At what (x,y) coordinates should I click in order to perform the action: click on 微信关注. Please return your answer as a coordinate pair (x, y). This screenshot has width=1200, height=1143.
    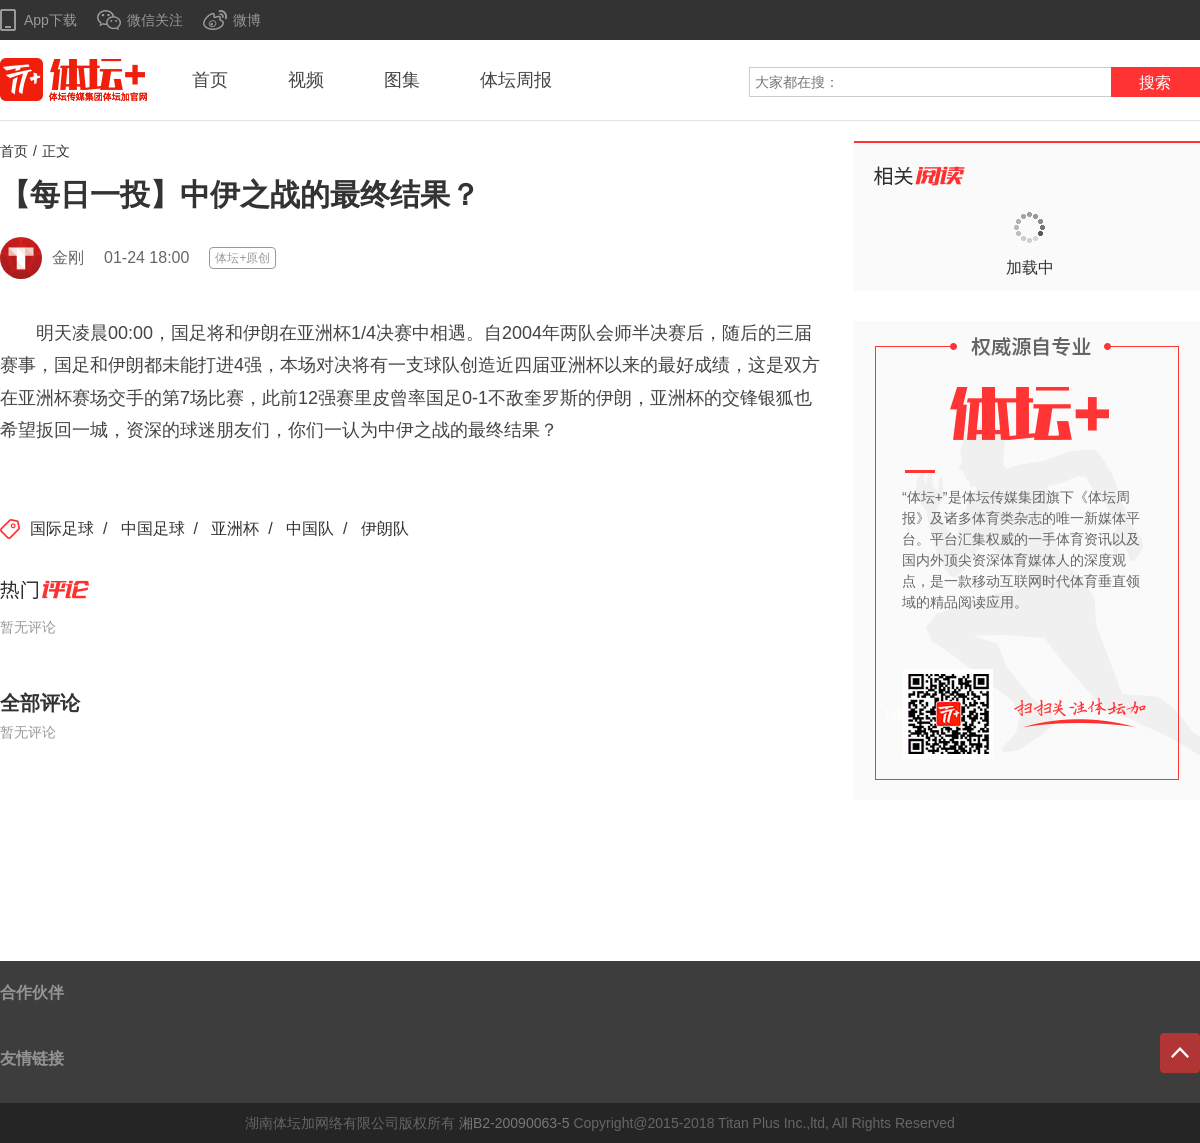
    Looking at the image, I should click on (155, 20).